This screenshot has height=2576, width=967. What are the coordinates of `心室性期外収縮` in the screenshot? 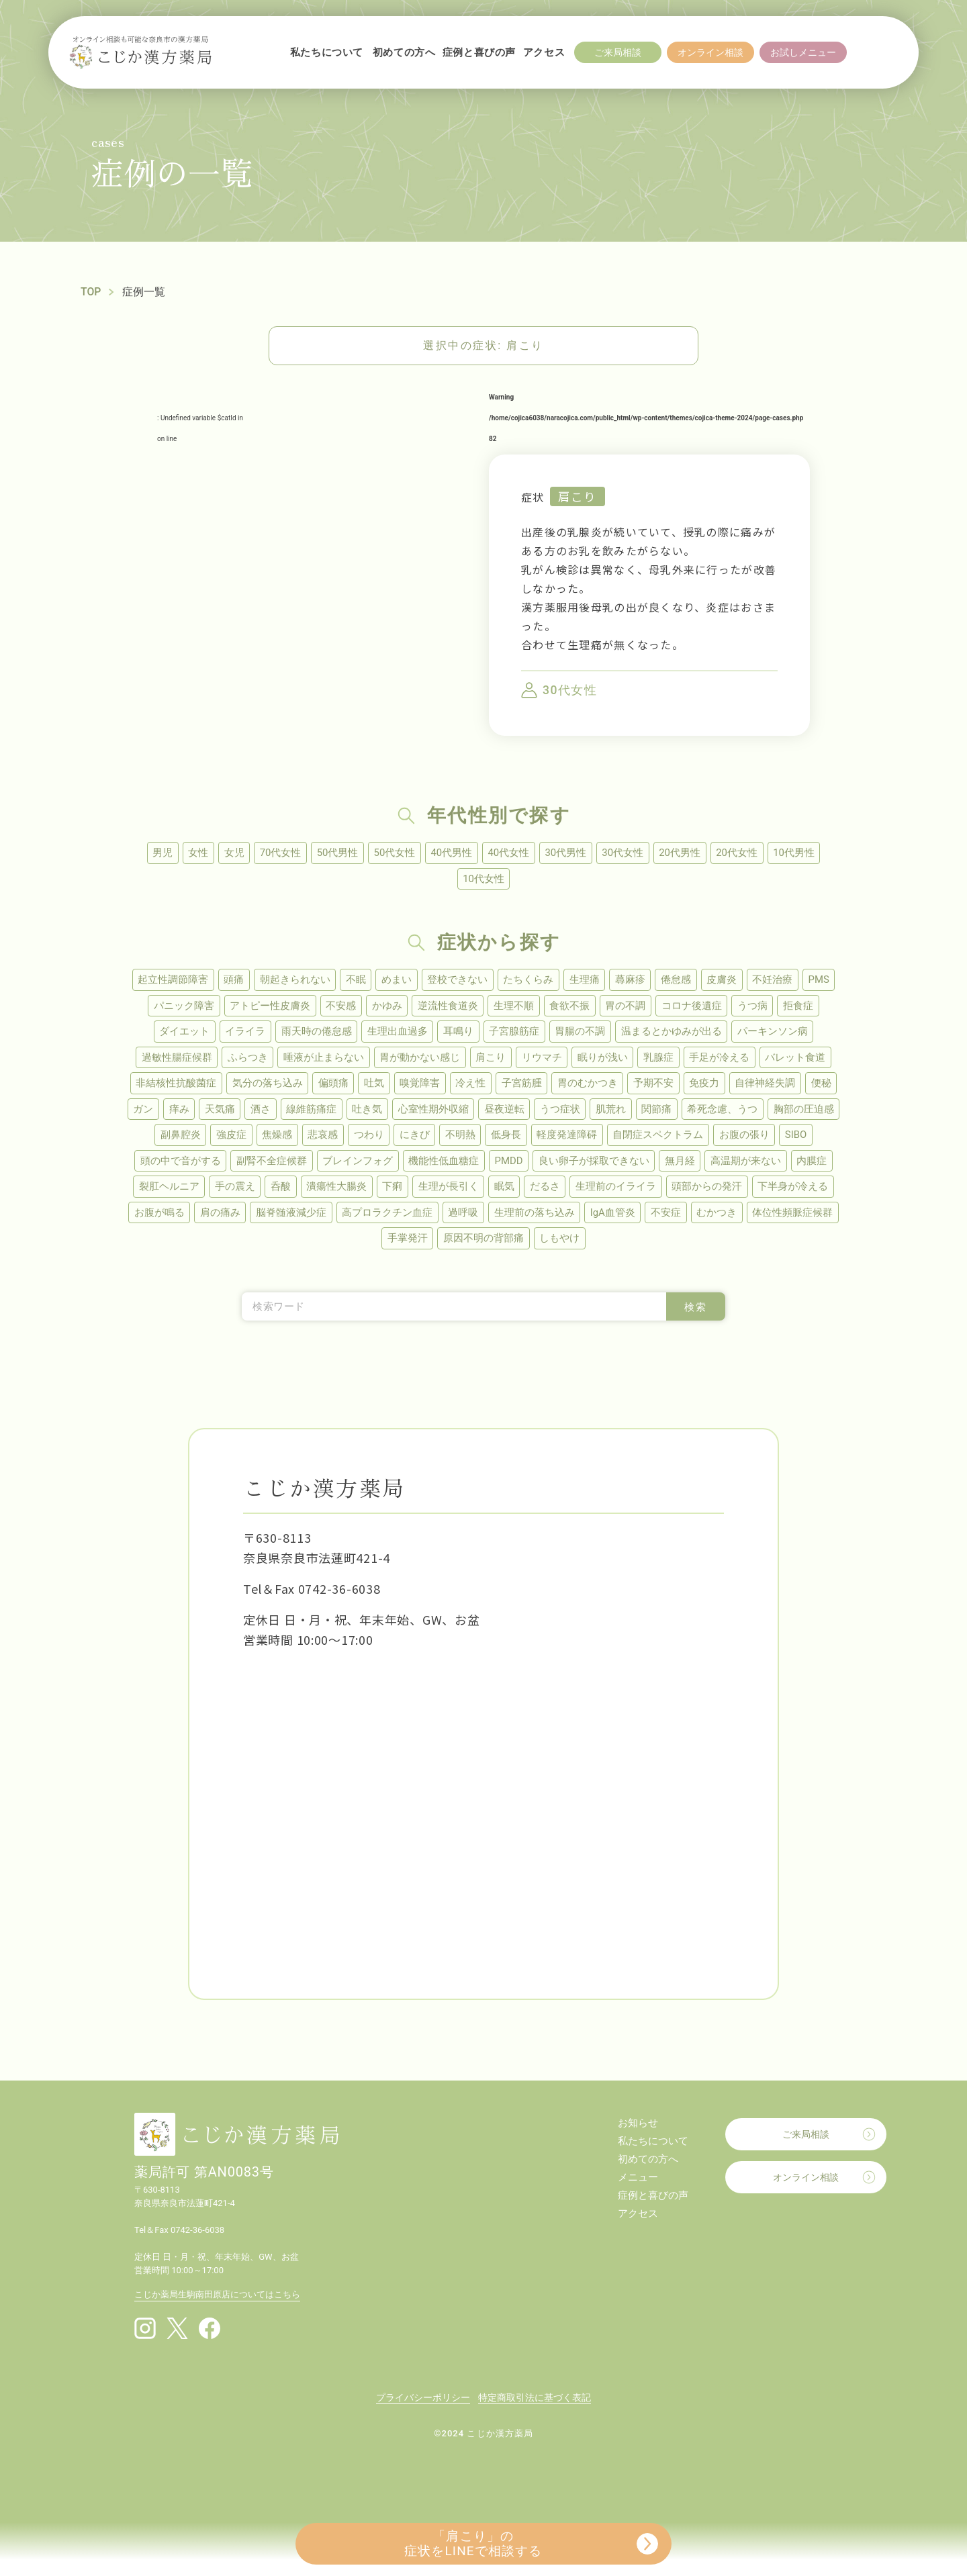 It's located at (433, 1111).